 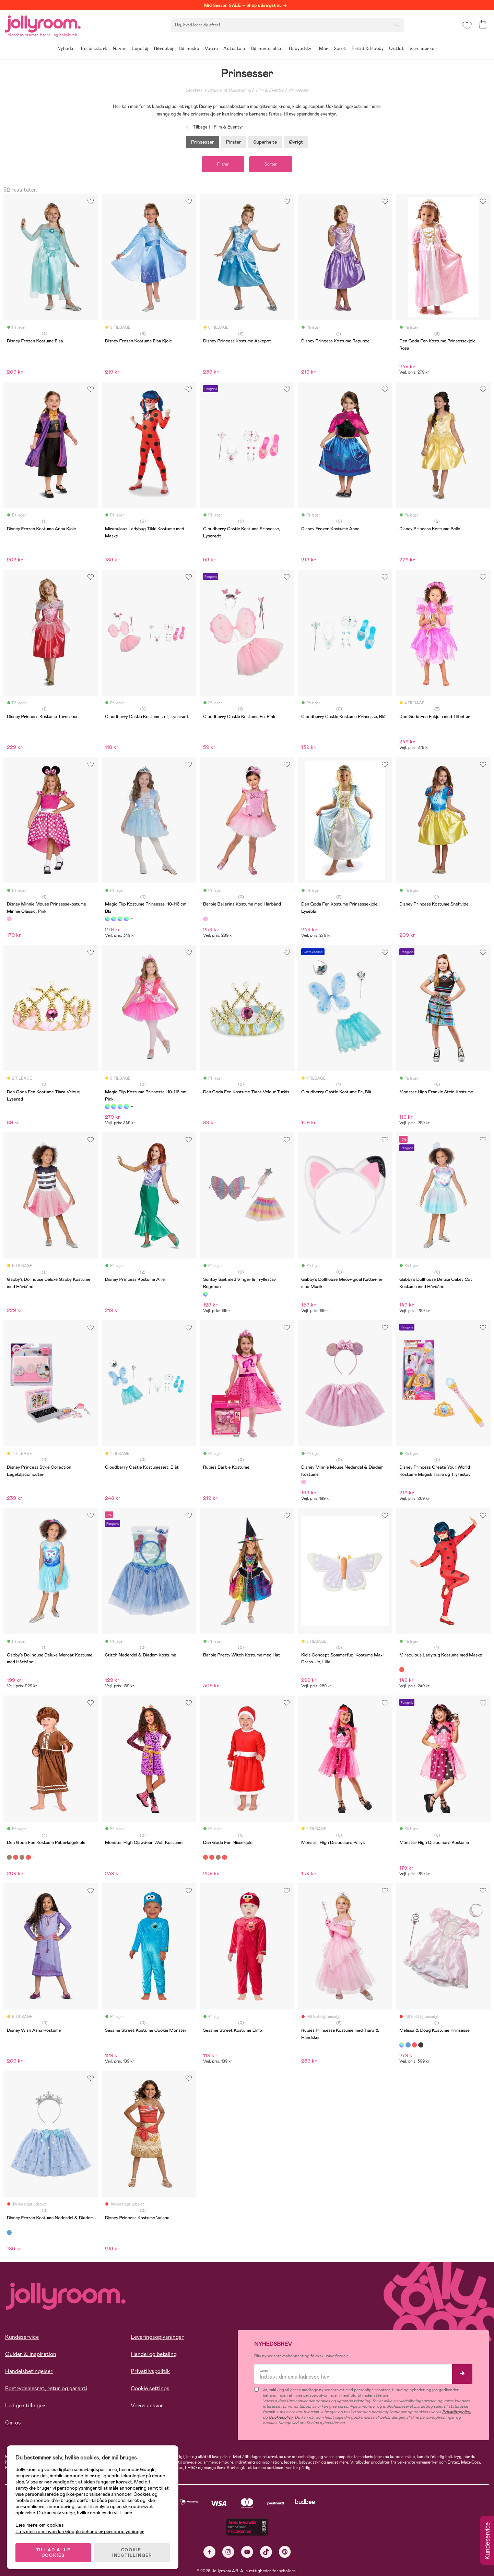 What do you see at coordinates (147, 2405) in the screenshot?
I see `Vores ansvar` at bounding box center [147, 2405].